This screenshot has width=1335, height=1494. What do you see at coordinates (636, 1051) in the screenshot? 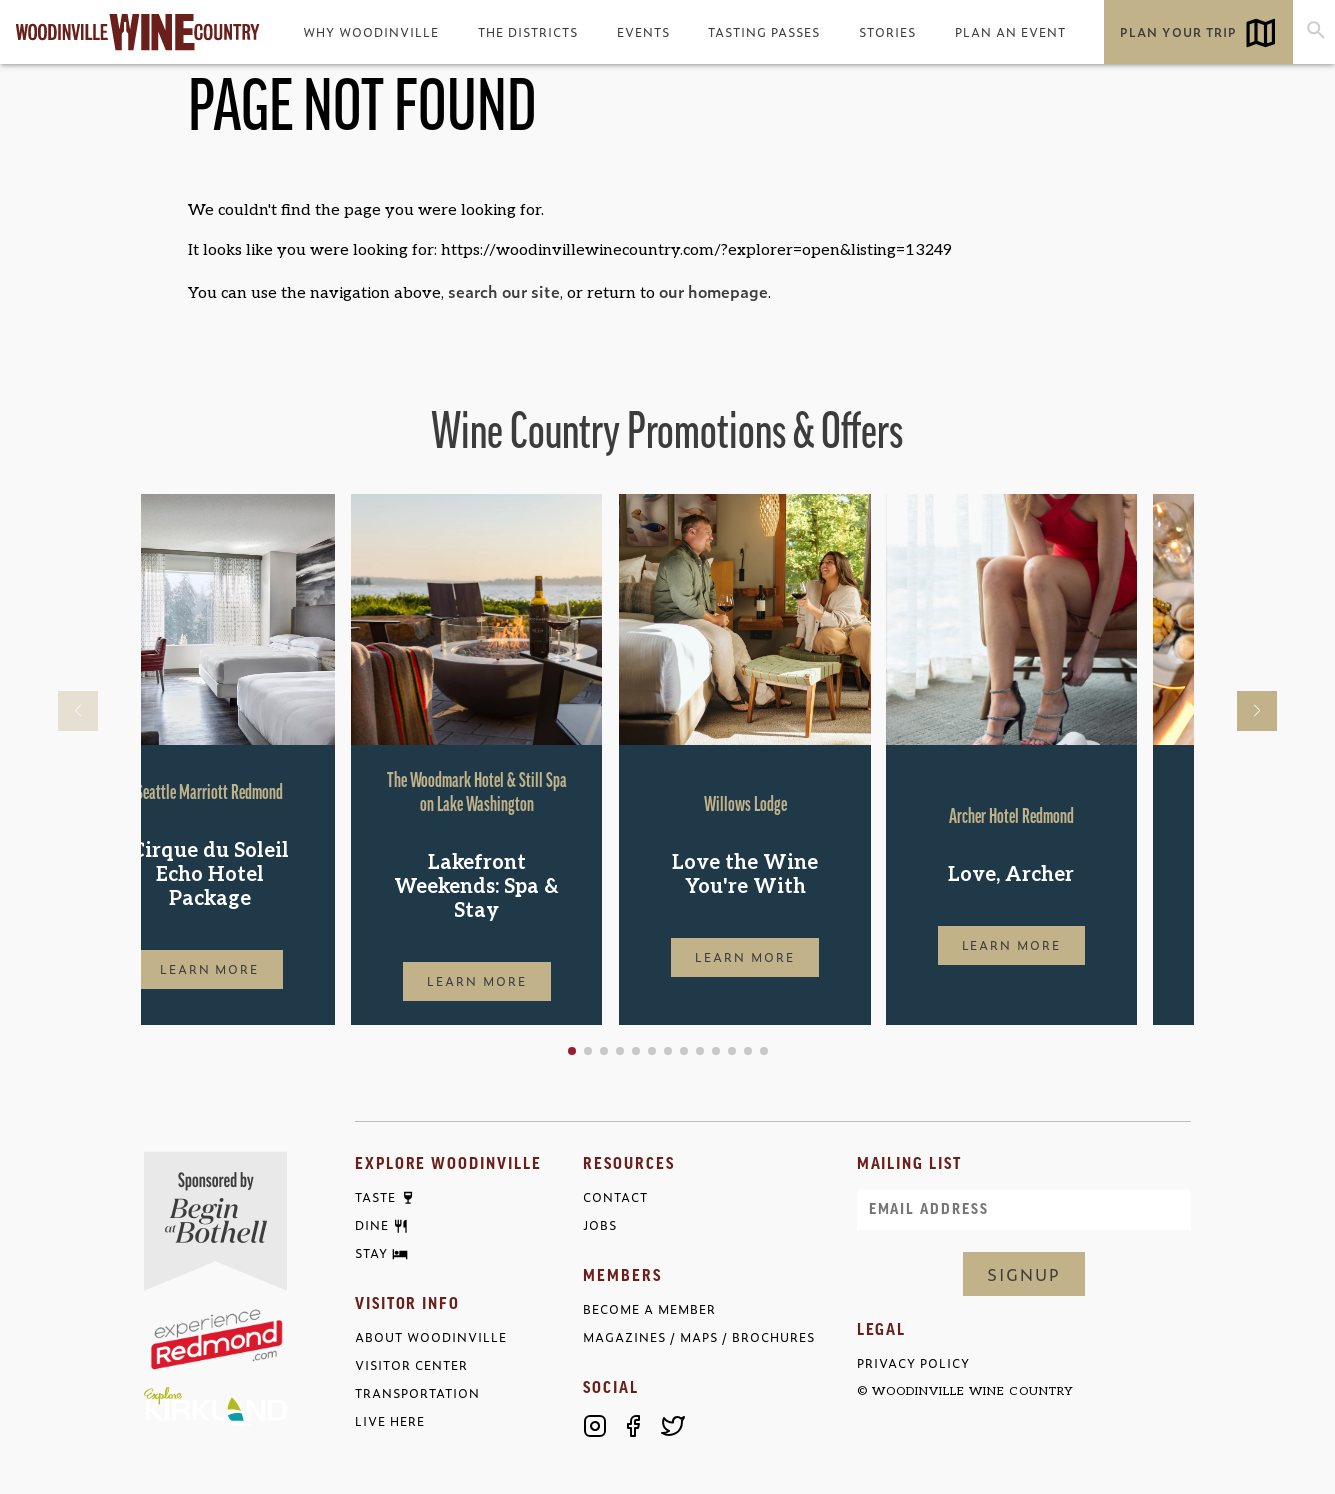
I see `[button]` at bounding box center [636, 1051].